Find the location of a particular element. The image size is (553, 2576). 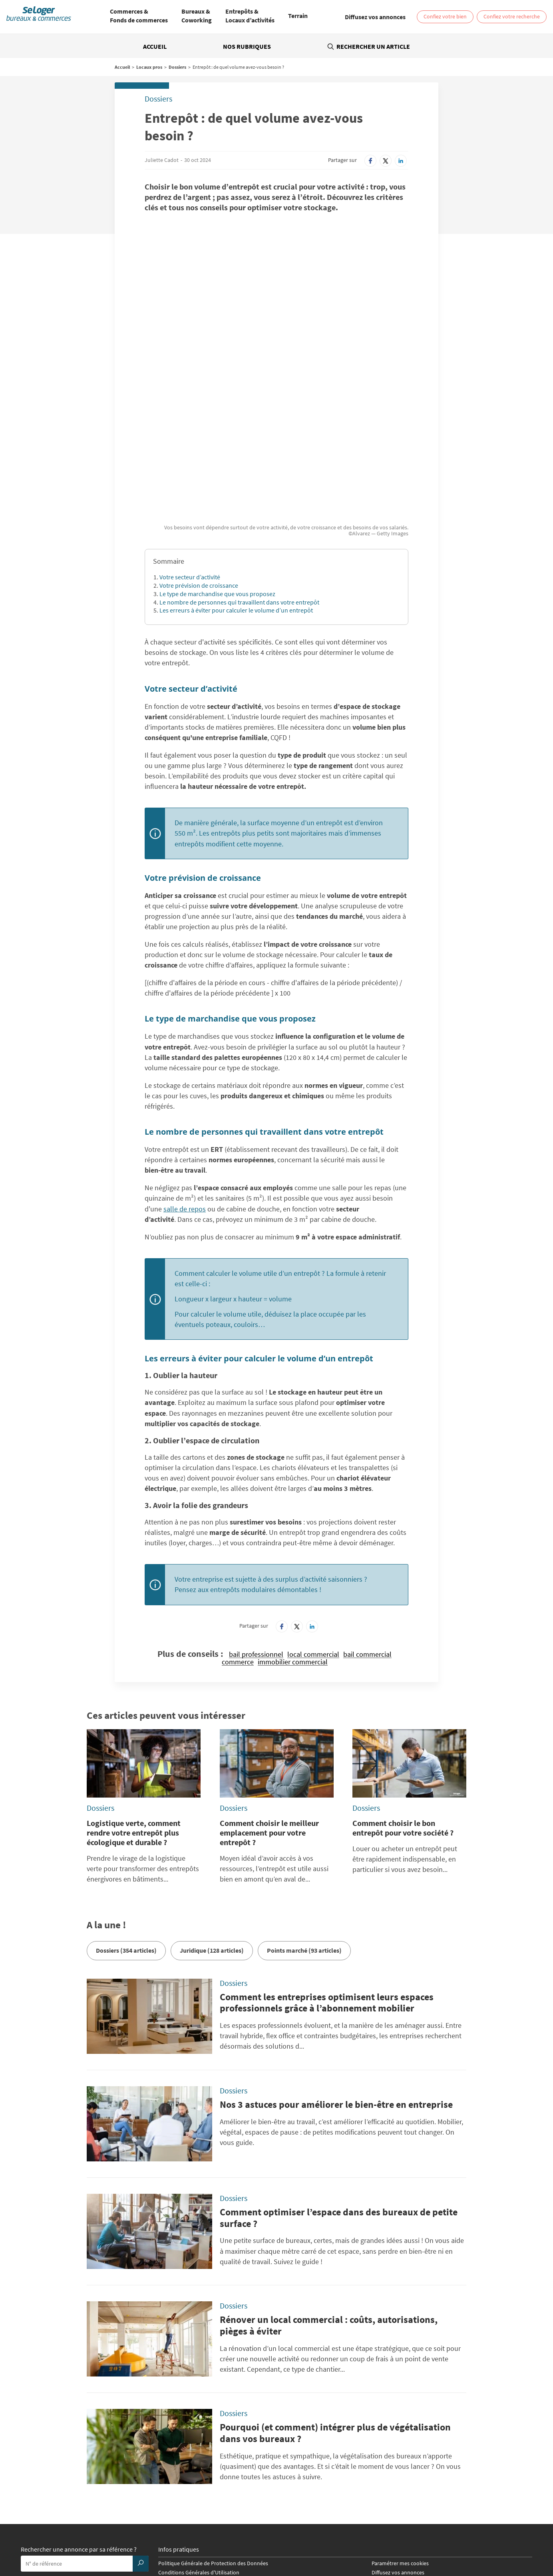

Juridique (128 articles) is located at coordinates (212, 1821).